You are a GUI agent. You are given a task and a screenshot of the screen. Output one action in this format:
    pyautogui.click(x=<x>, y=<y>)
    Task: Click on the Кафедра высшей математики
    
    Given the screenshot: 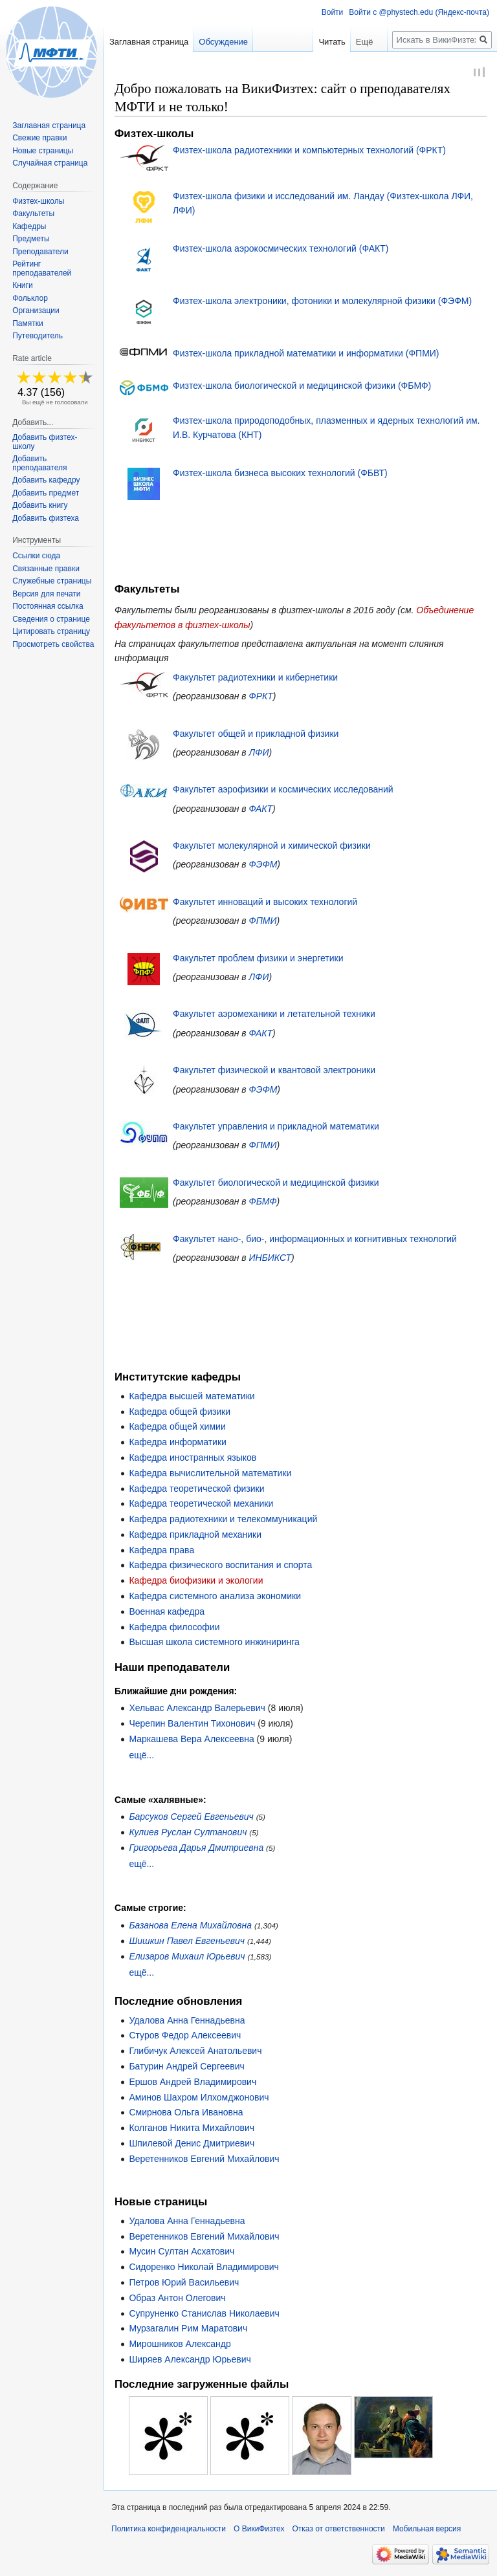 What is the action you would take?
    pyautogui.click(x=191, y=1398)
    